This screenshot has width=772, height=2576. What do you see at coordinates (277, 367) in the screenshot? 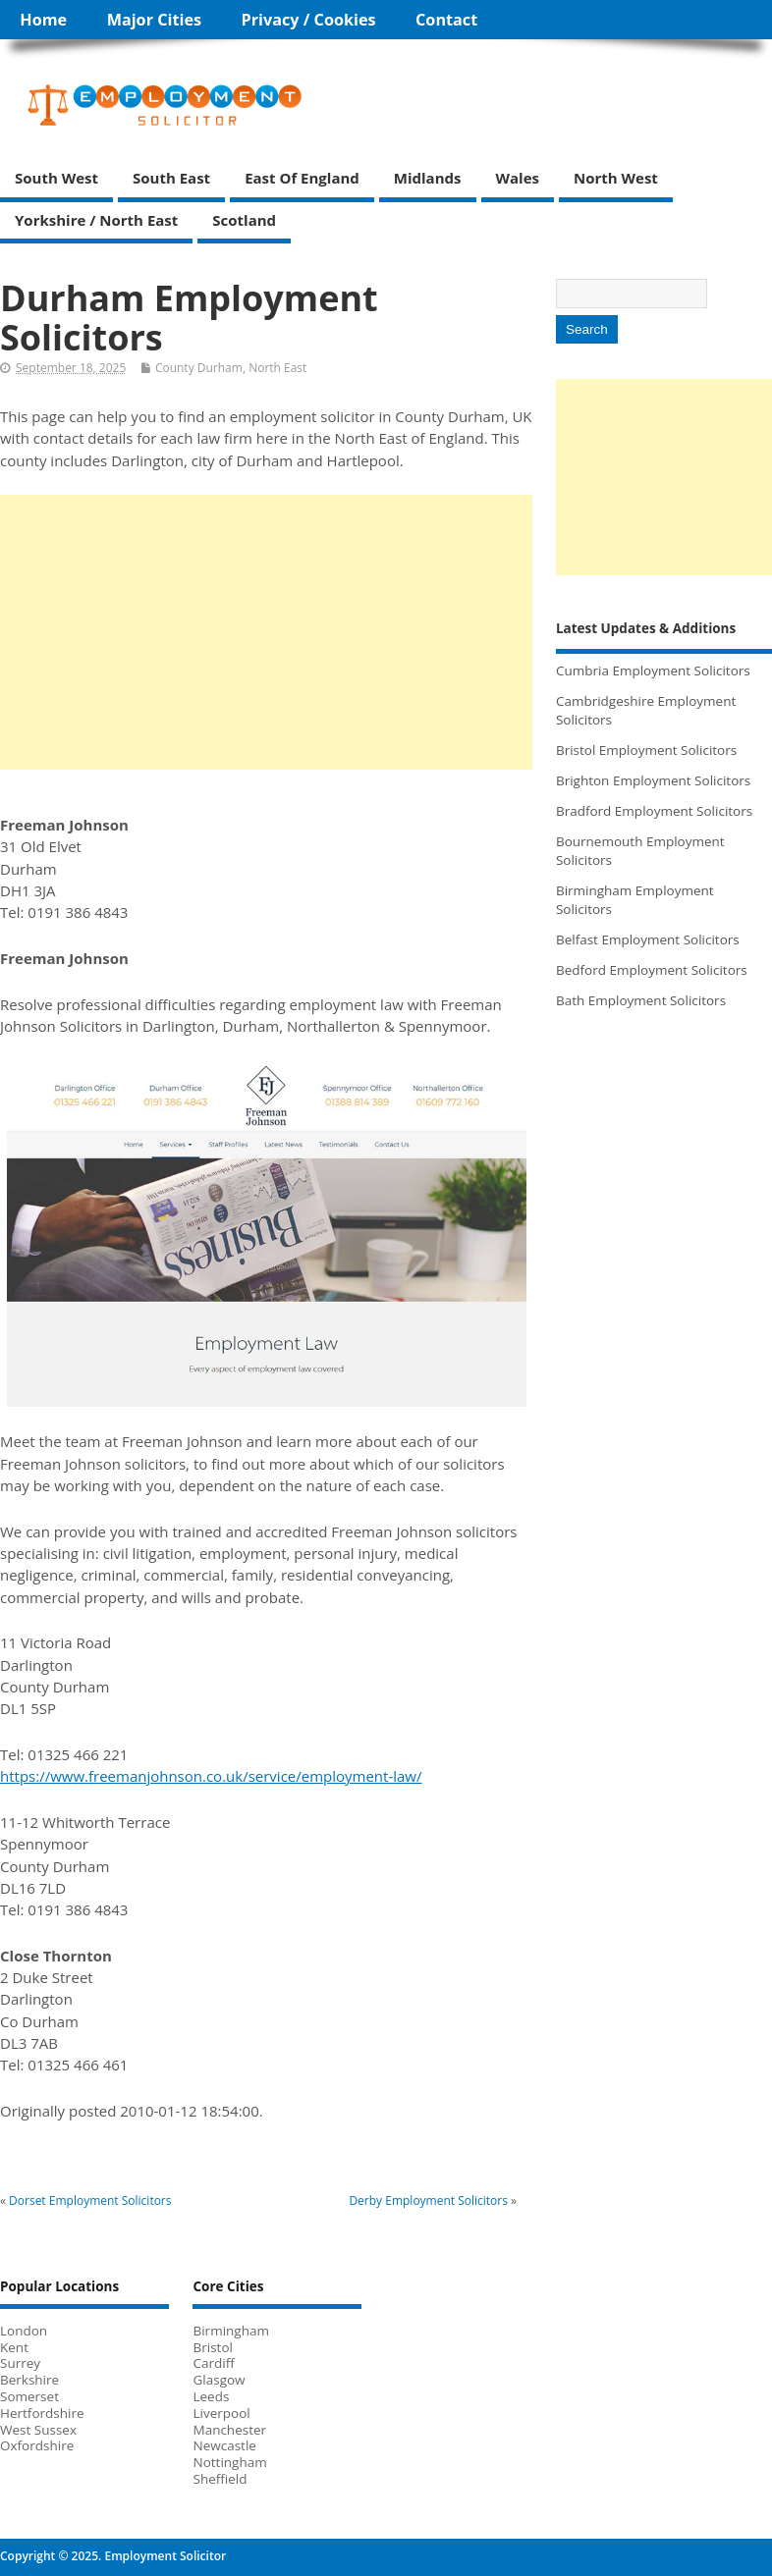
I see `North East` at bounding box center [277, 367].